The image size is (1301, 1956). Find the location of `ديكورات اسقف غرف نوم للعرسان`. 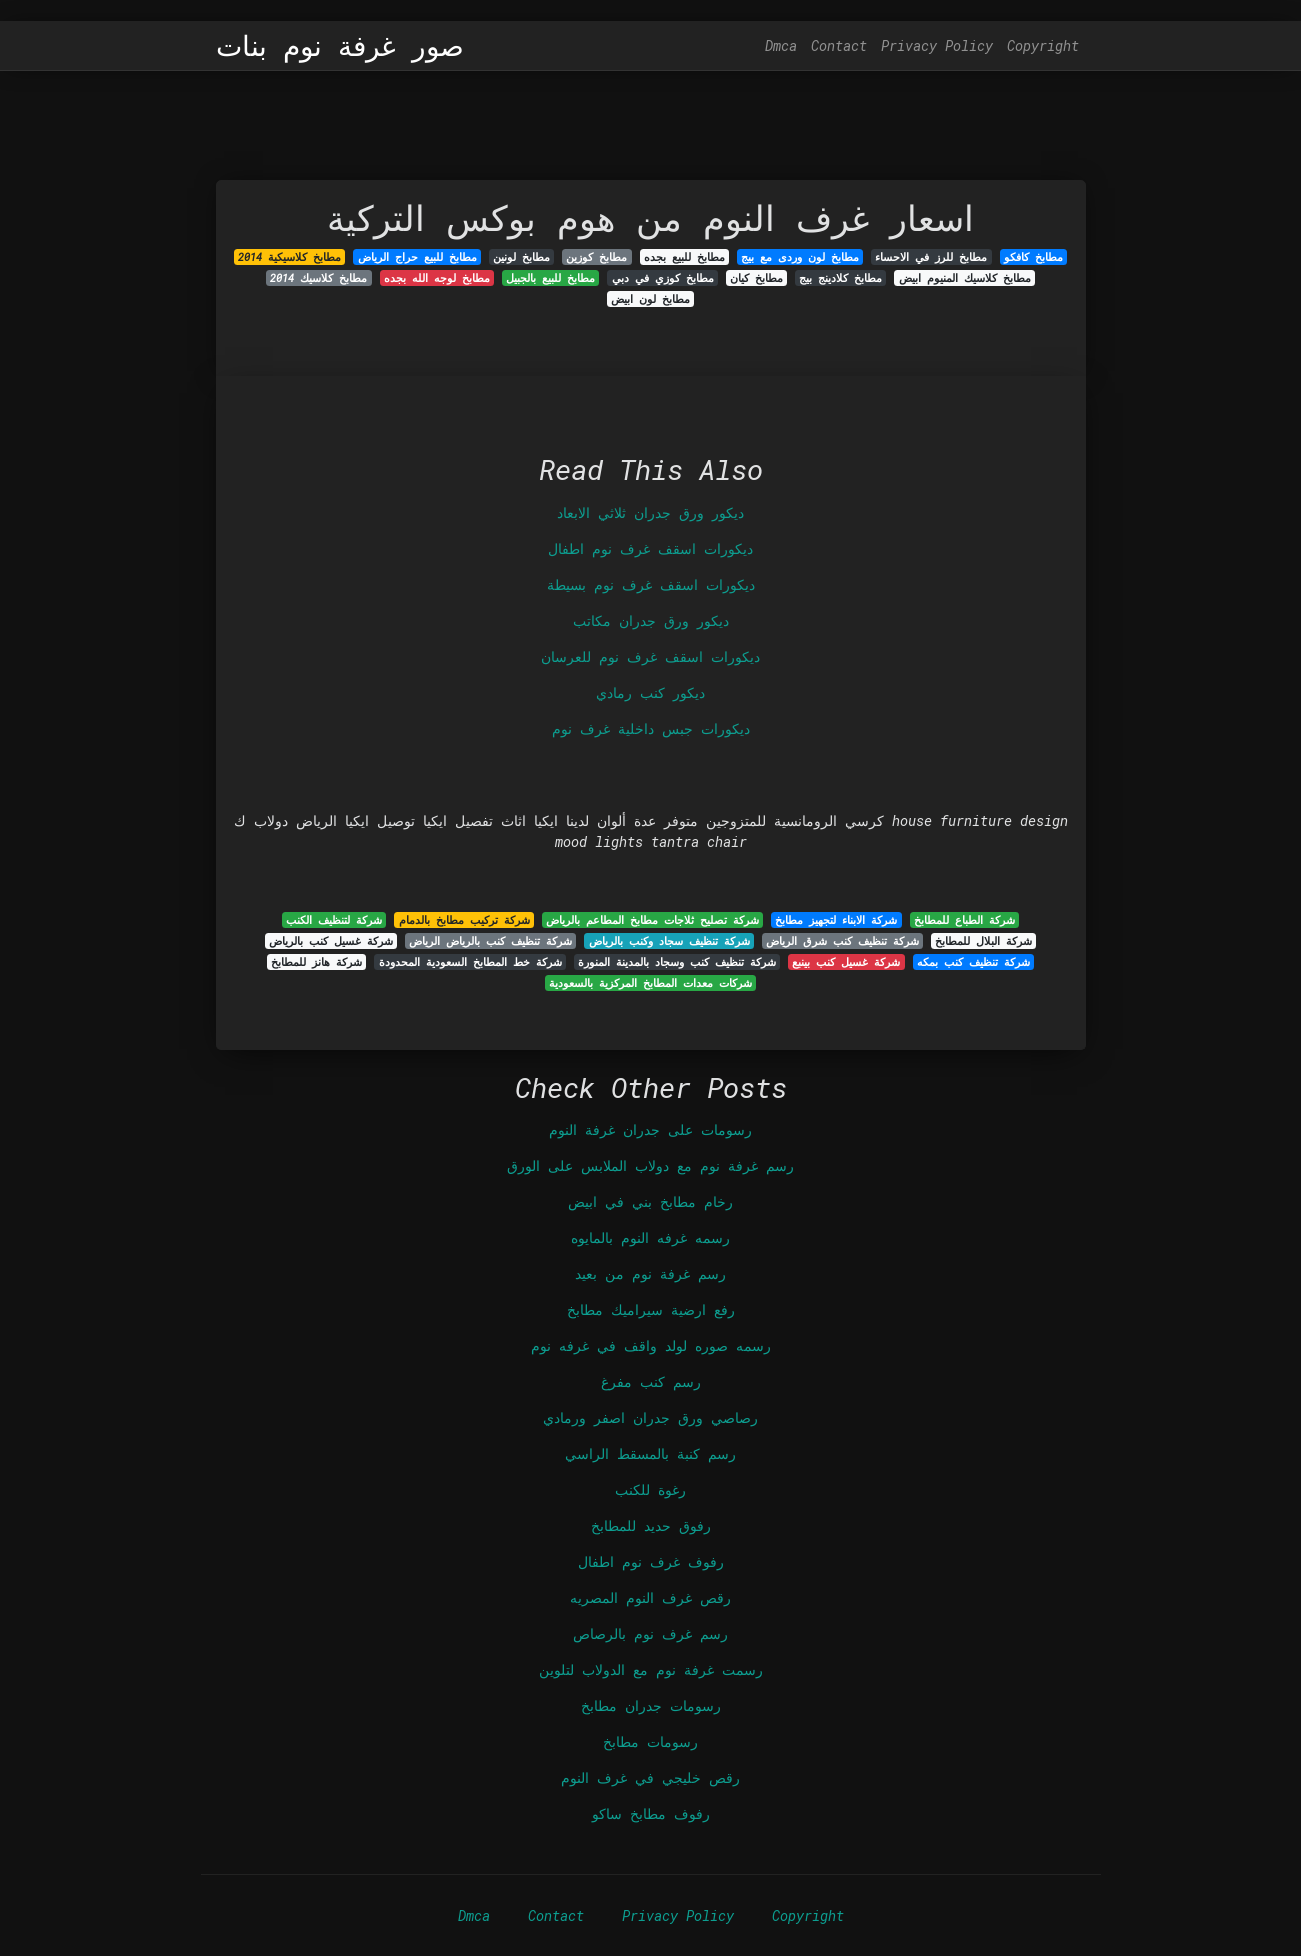

ديكورات اسقف غرف نوم للعرسان is located at coordinates (650, 656).